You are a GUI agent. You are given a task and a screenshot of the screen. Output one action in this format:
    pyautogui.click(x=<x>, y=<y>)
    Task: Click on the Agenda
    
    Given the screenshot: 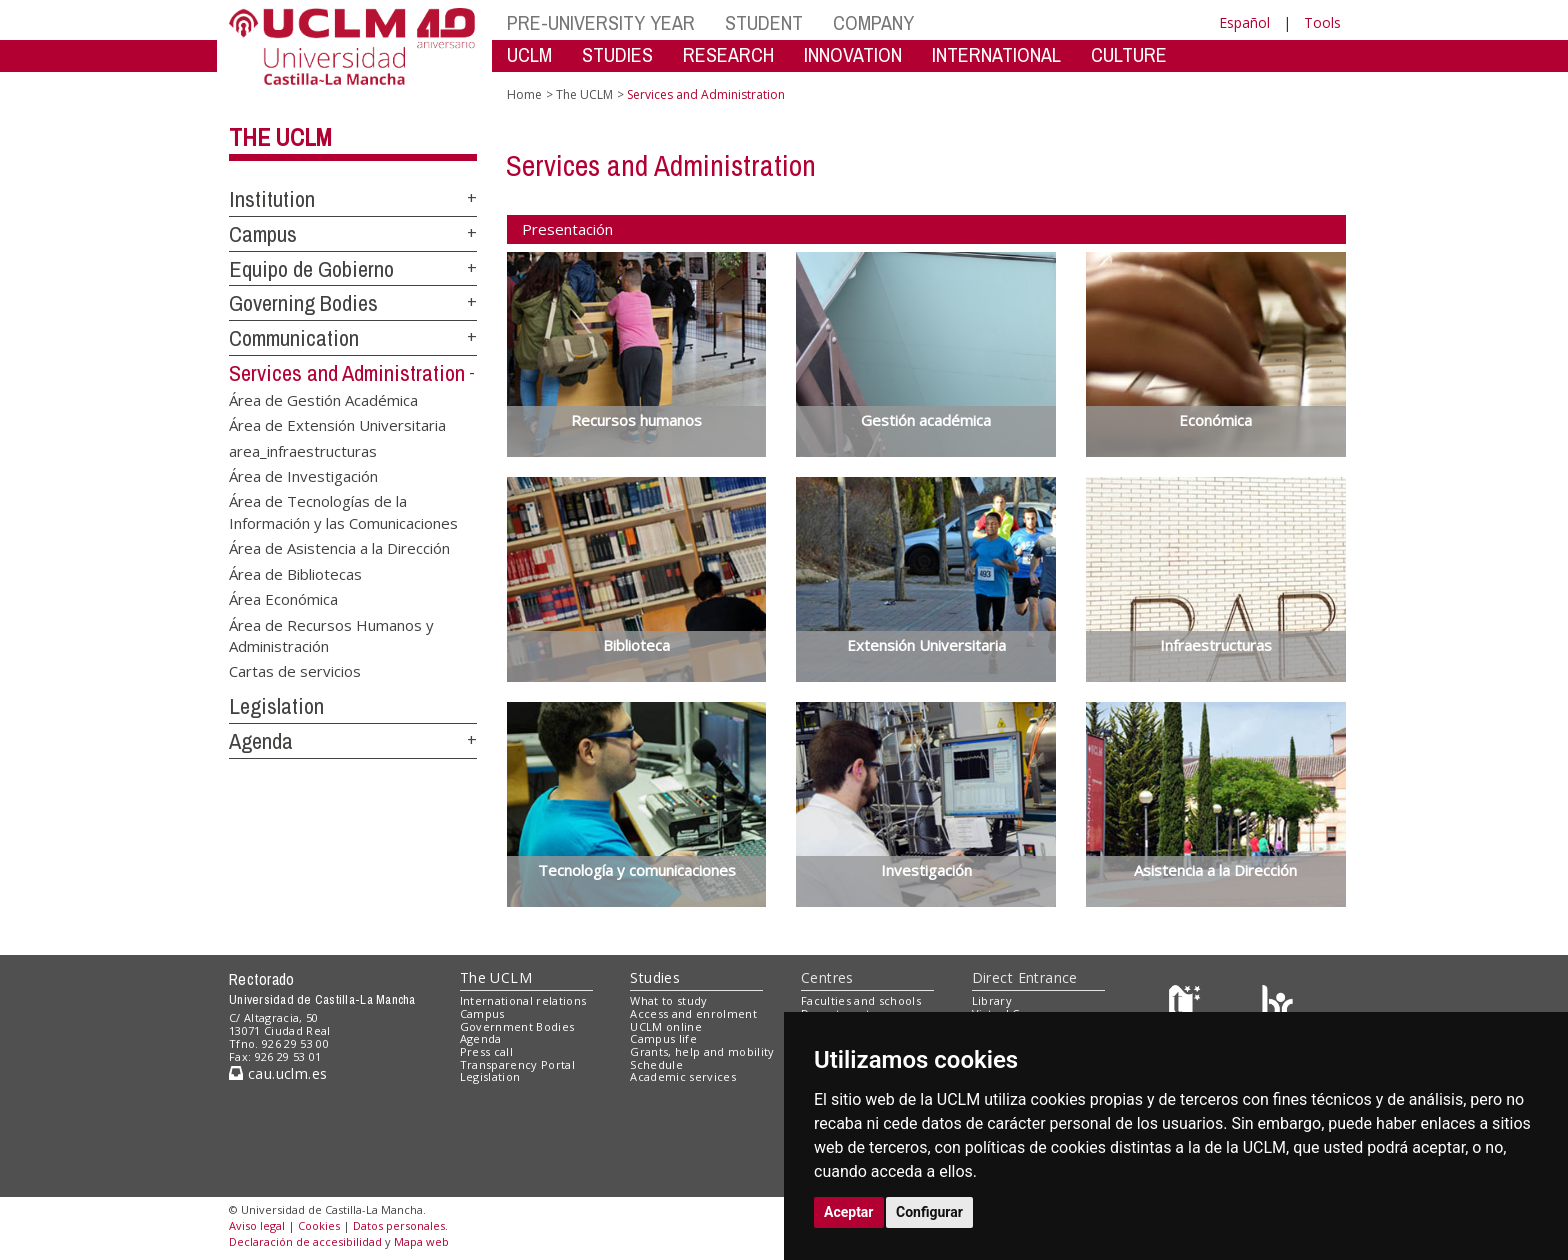 What is the action you would take?
    pyautogui.click(x=261, y=741)
    